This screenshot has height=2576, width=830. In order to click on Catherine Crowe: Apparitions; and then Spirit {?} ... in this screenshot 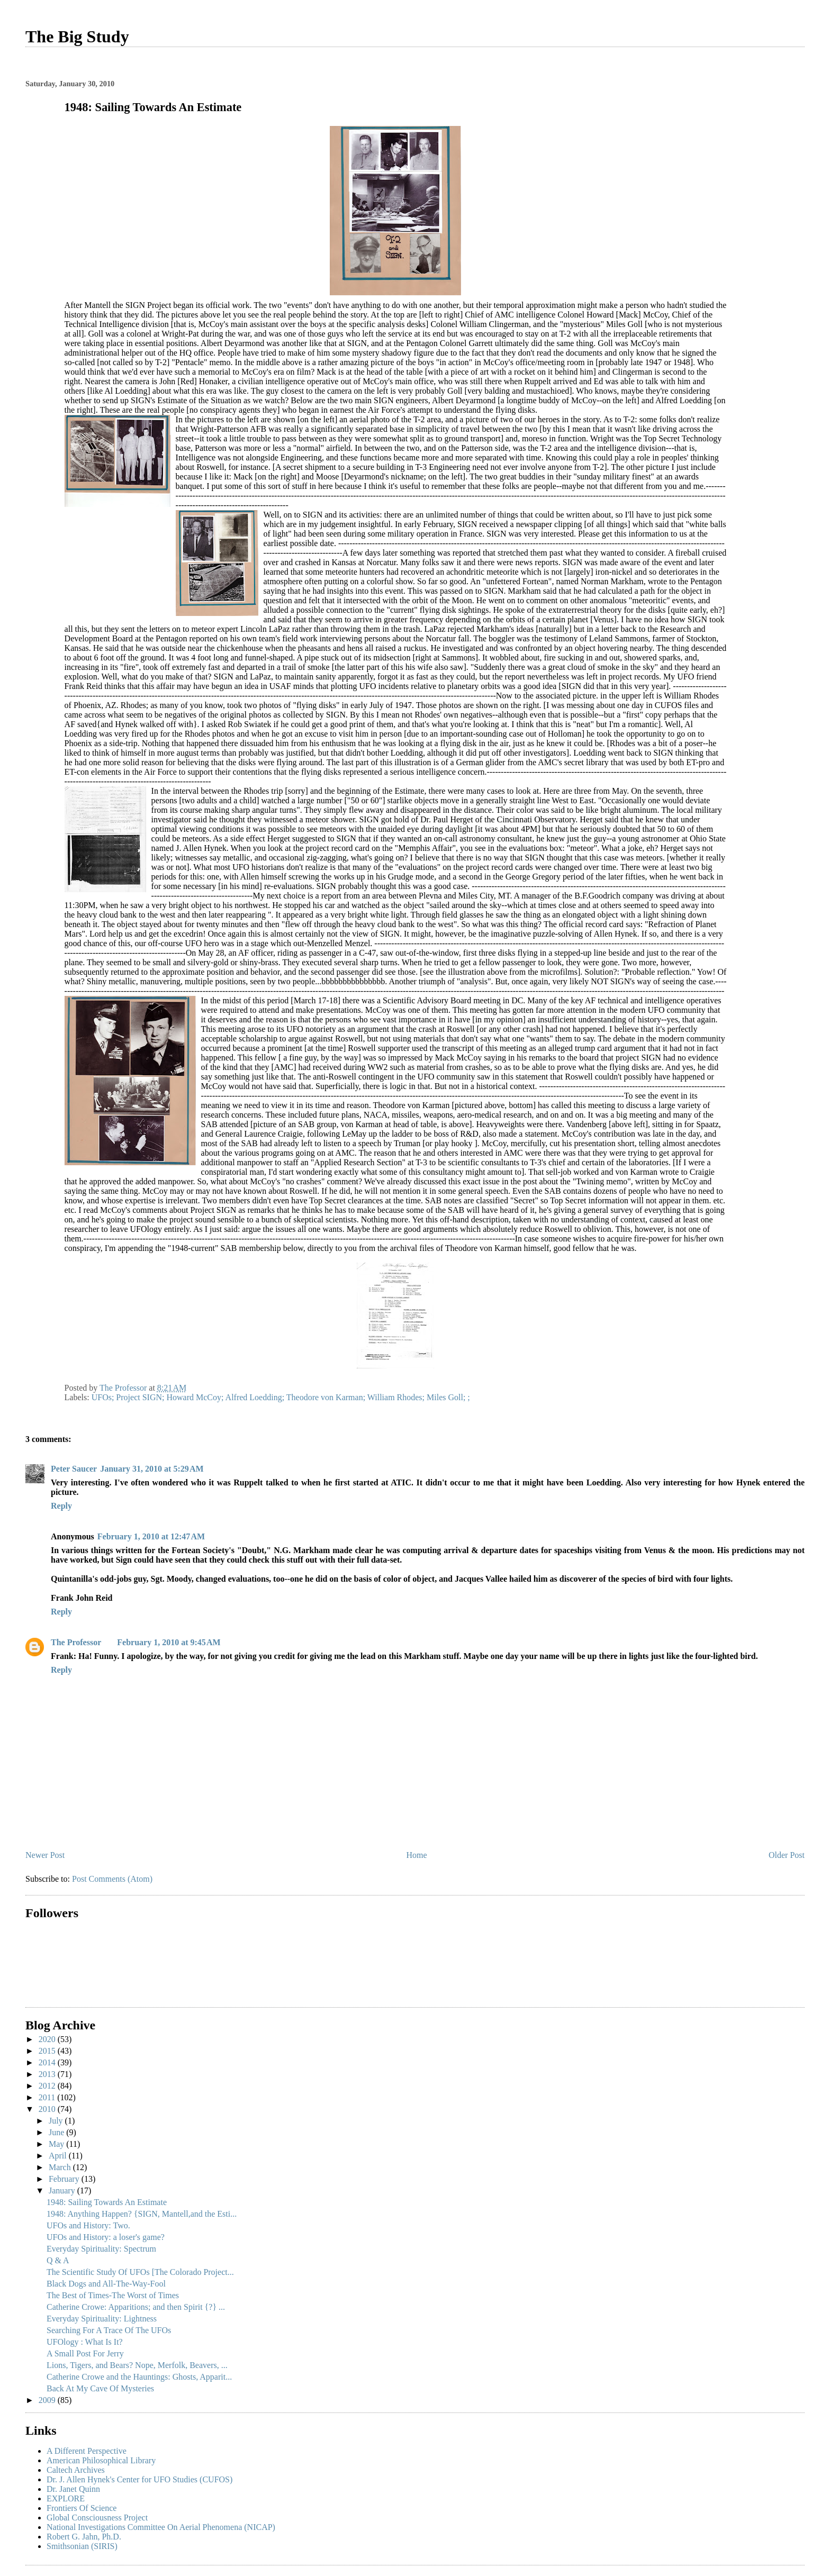, I will do `click(136, 2306)`.